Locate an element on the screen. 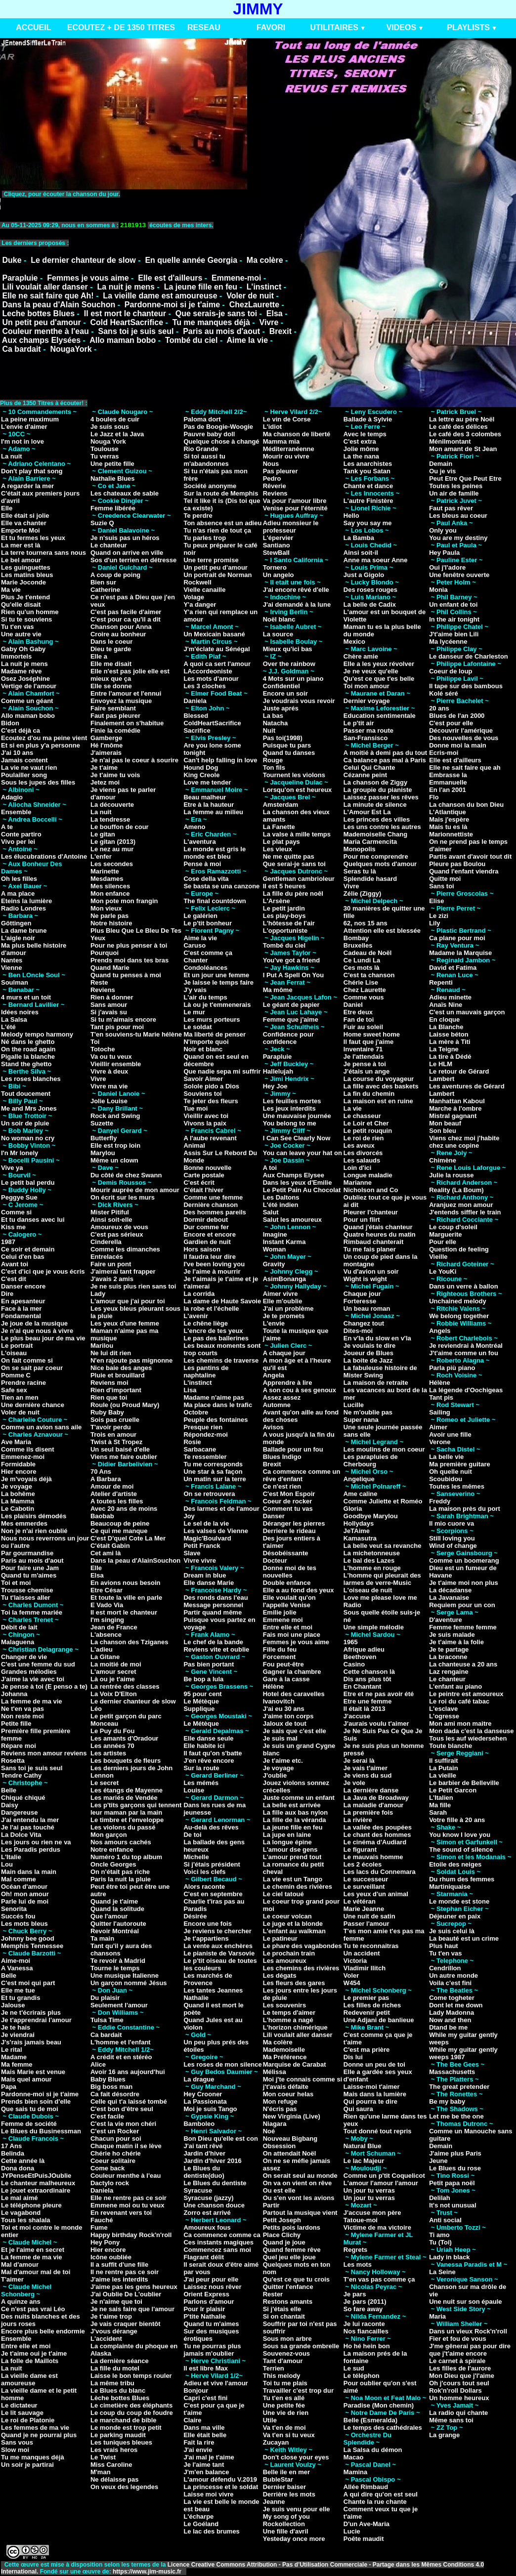 This screenshot has height=2576, width=516. N'importe quoi is located at coordinates (205, 1041).